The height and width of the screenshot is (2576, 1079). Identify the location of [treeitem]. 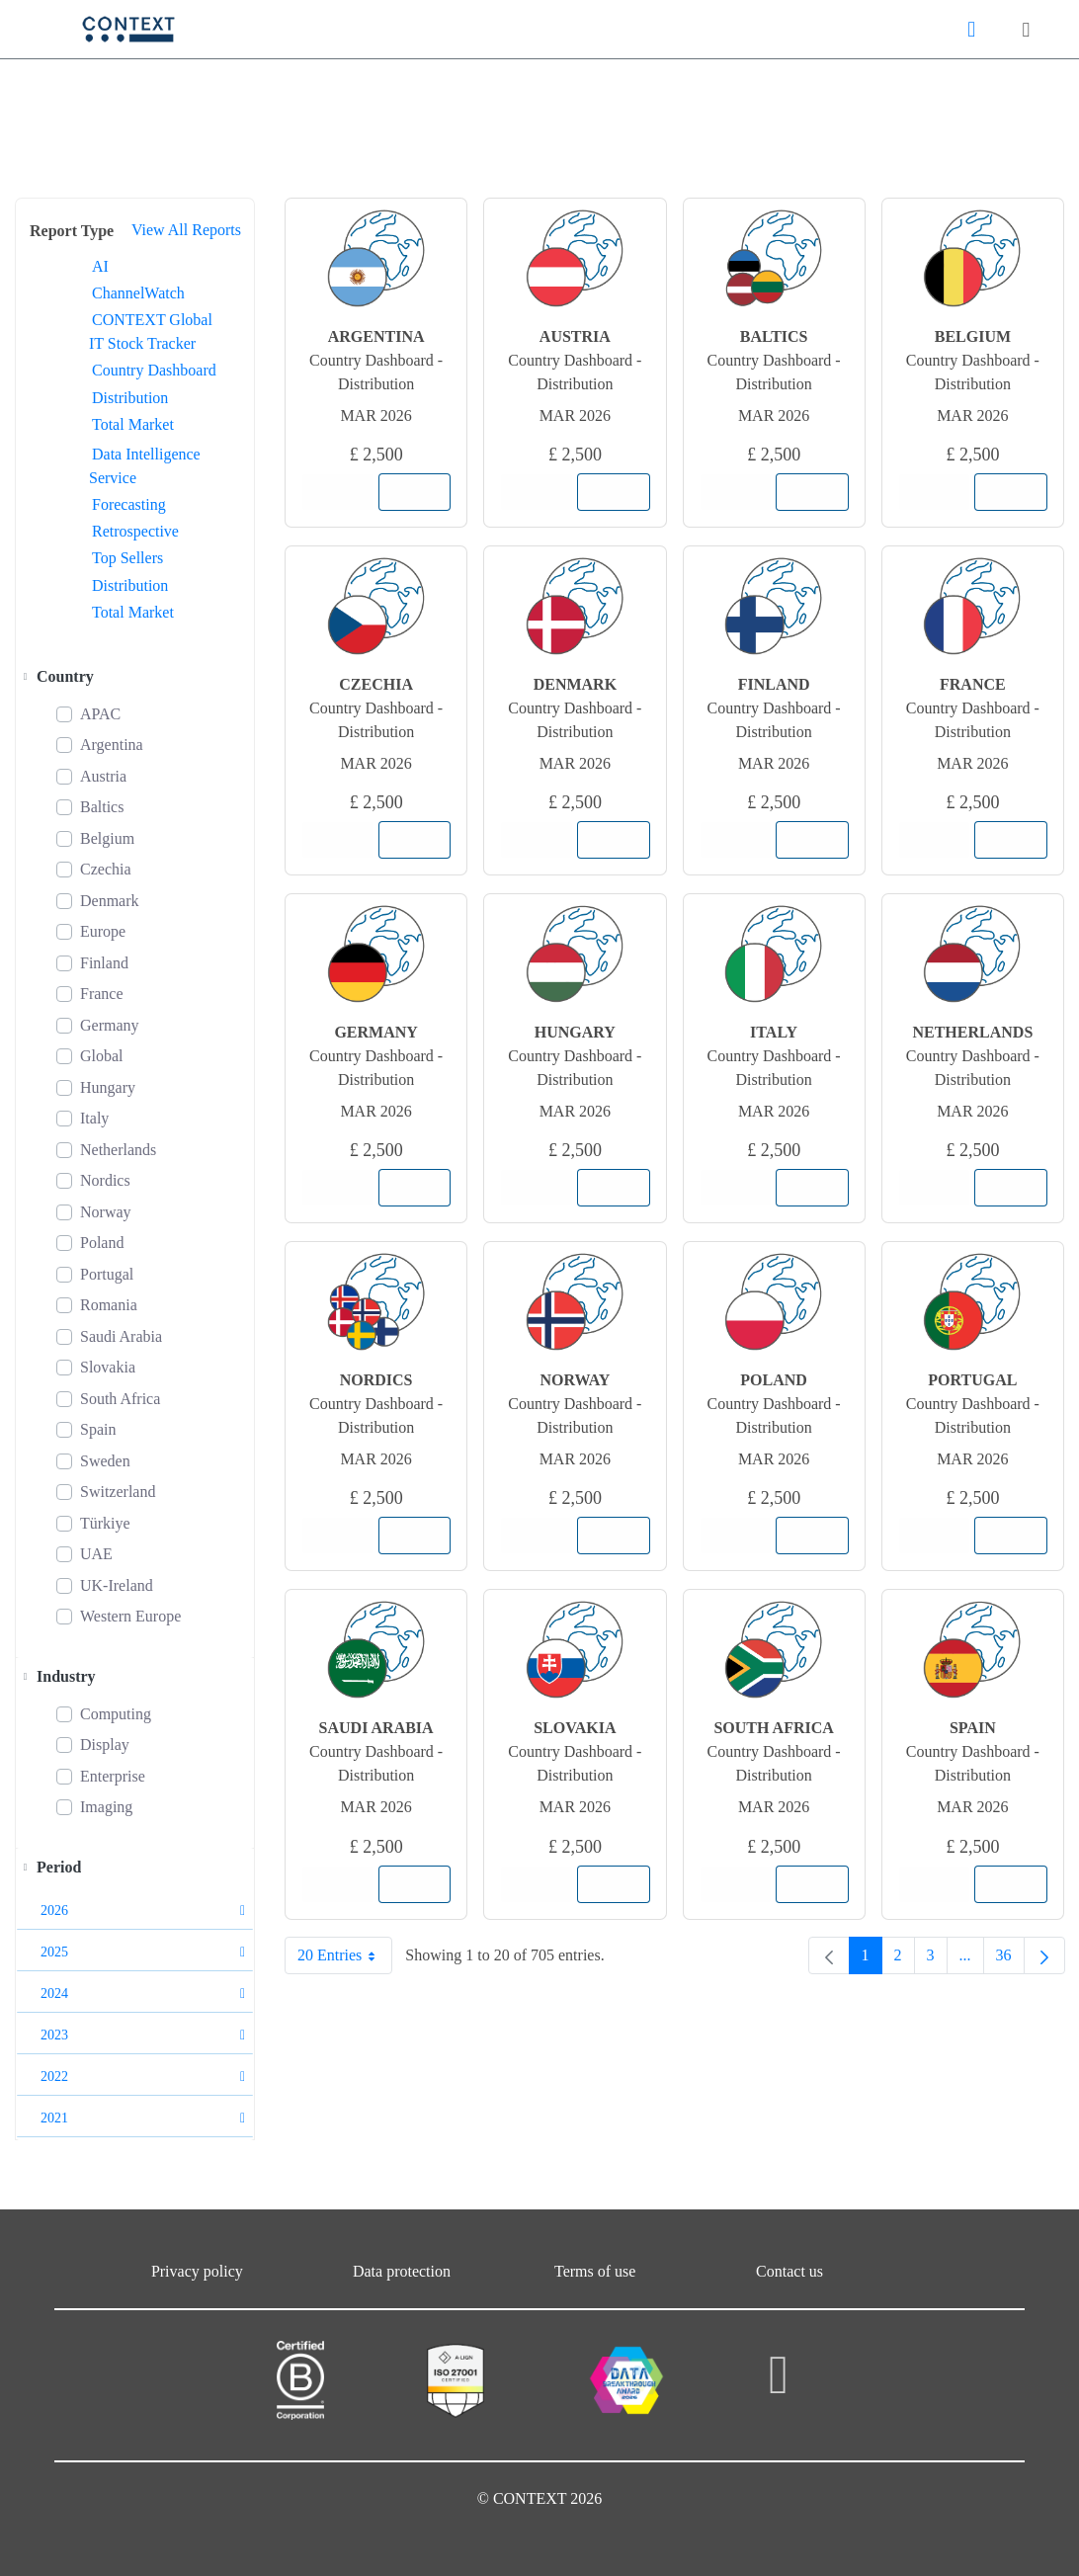
(135, 677).